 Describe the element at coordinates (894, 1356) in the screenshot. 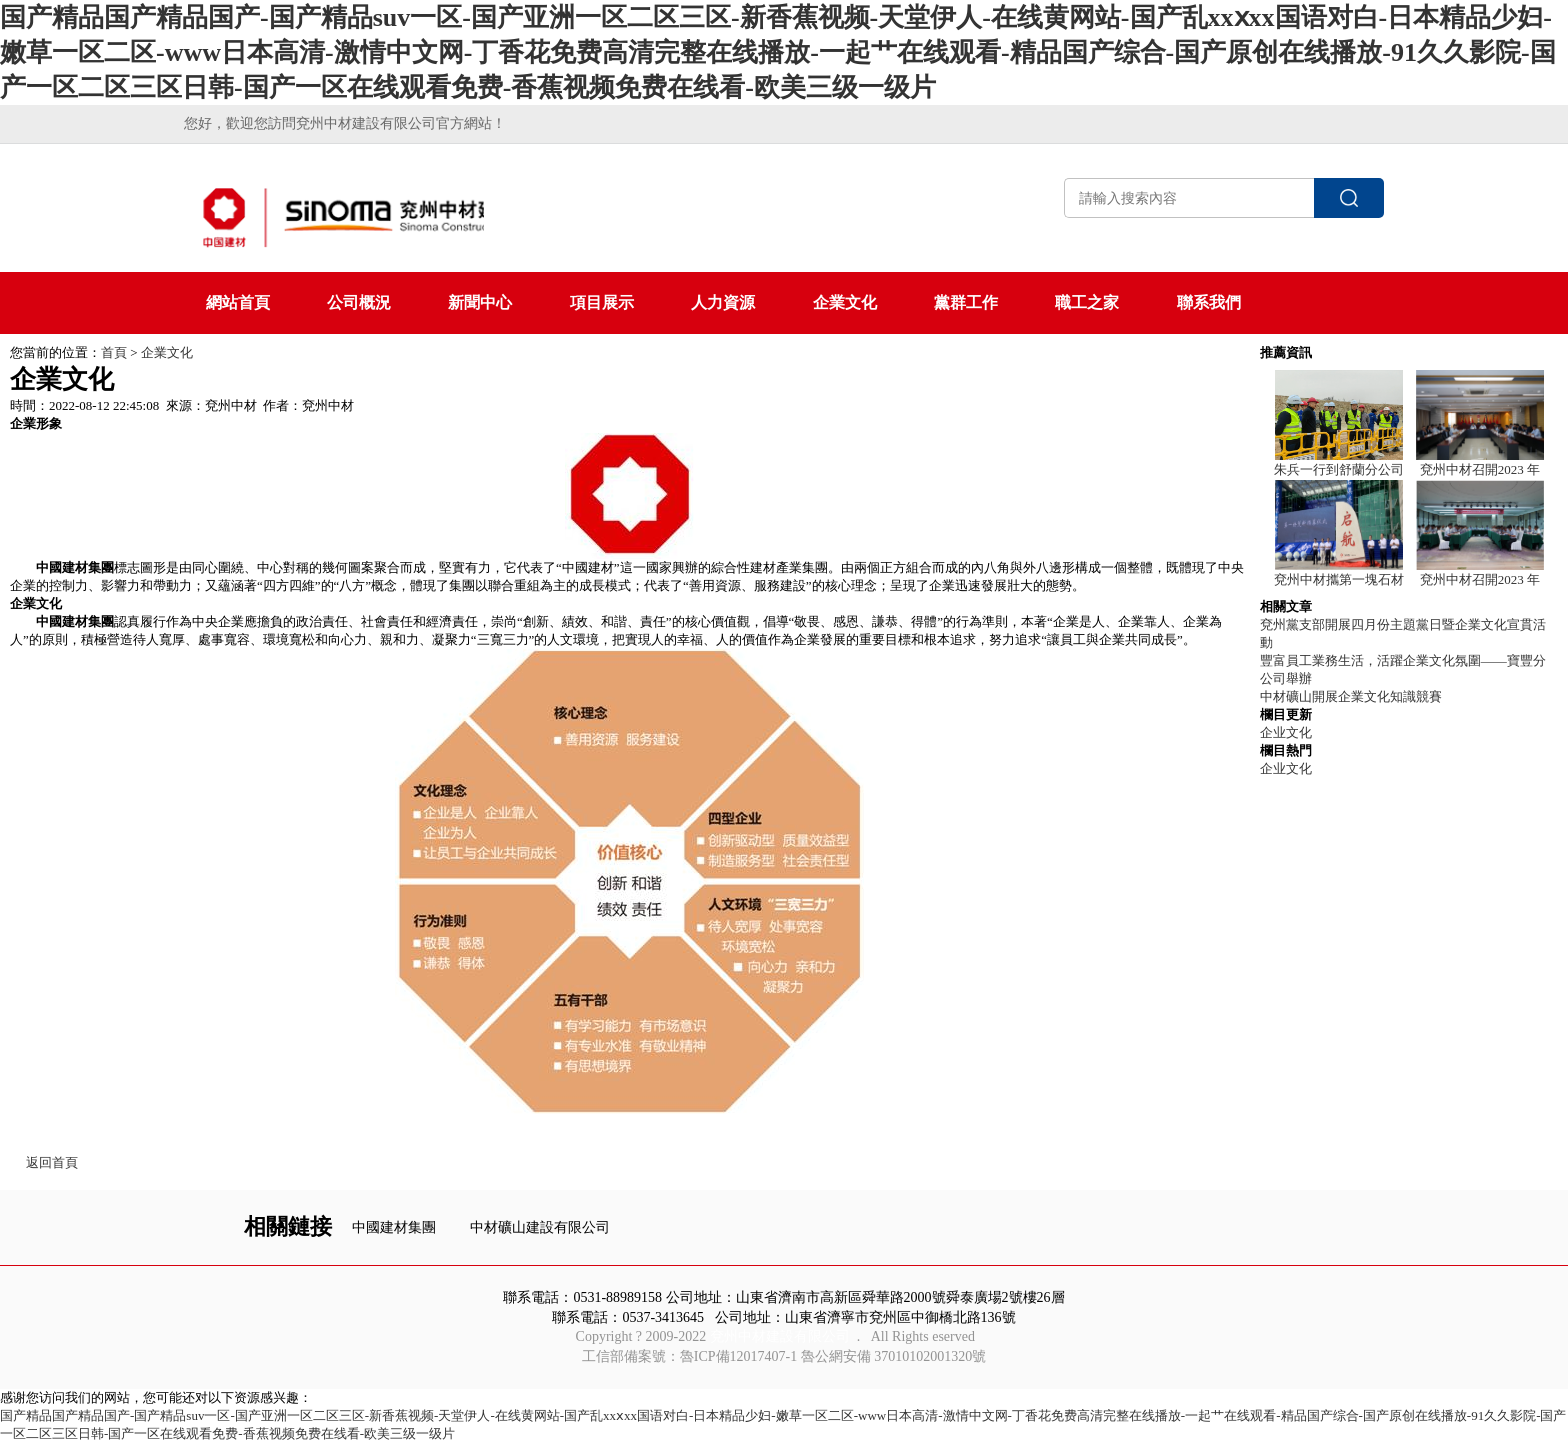

I see `魯公網安備 37010102001320號` at that location.